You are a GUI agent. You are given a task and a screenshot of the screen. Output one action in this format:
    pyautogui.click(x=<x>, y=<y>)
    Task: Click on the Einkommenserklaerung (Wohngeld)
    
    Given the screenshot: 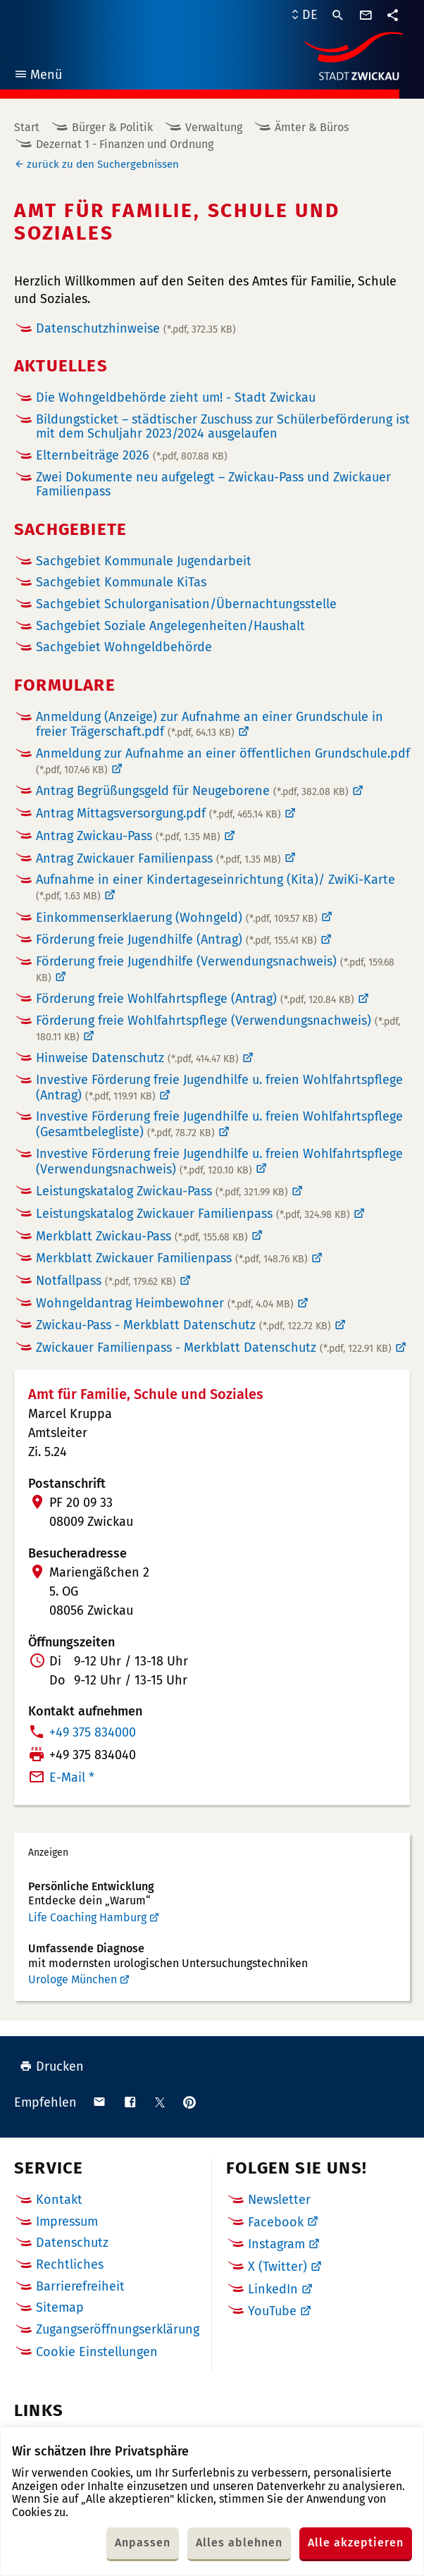 What is the action you would take?
    pyautogui.click(x=177, y=917)
    